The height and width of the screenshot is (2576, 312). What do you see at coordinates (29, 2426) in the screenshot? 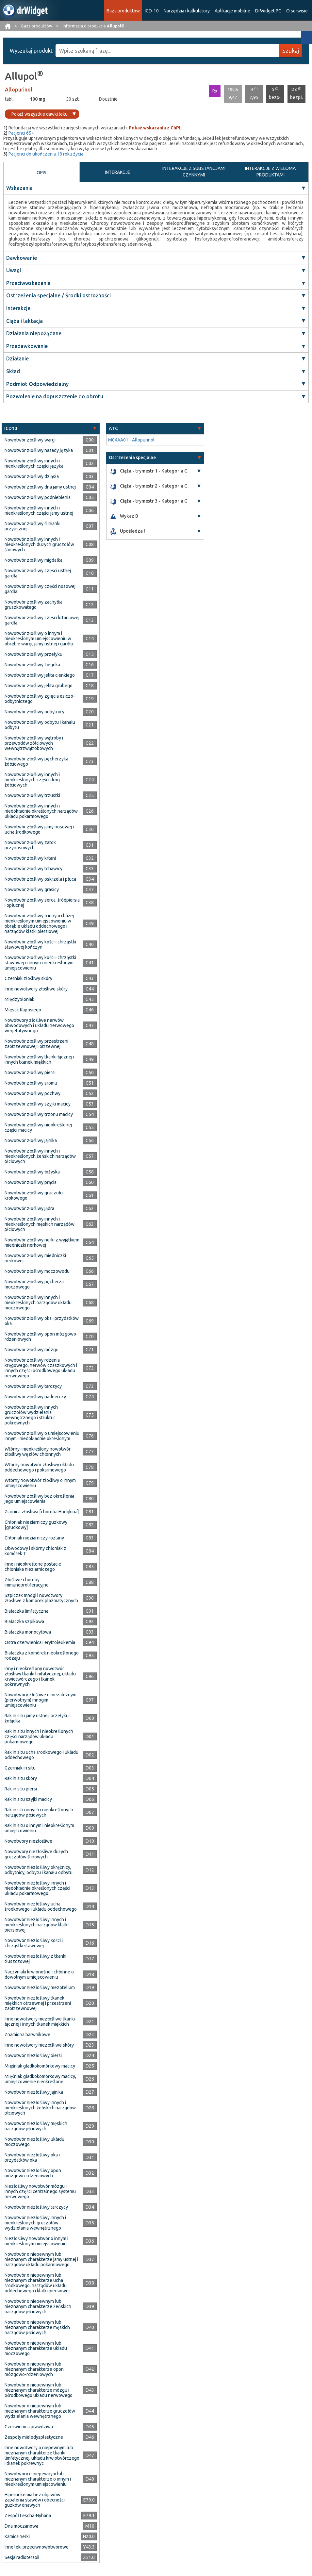
I see `Czerwienica prawdziwa` at bounding box center [29, 2426].